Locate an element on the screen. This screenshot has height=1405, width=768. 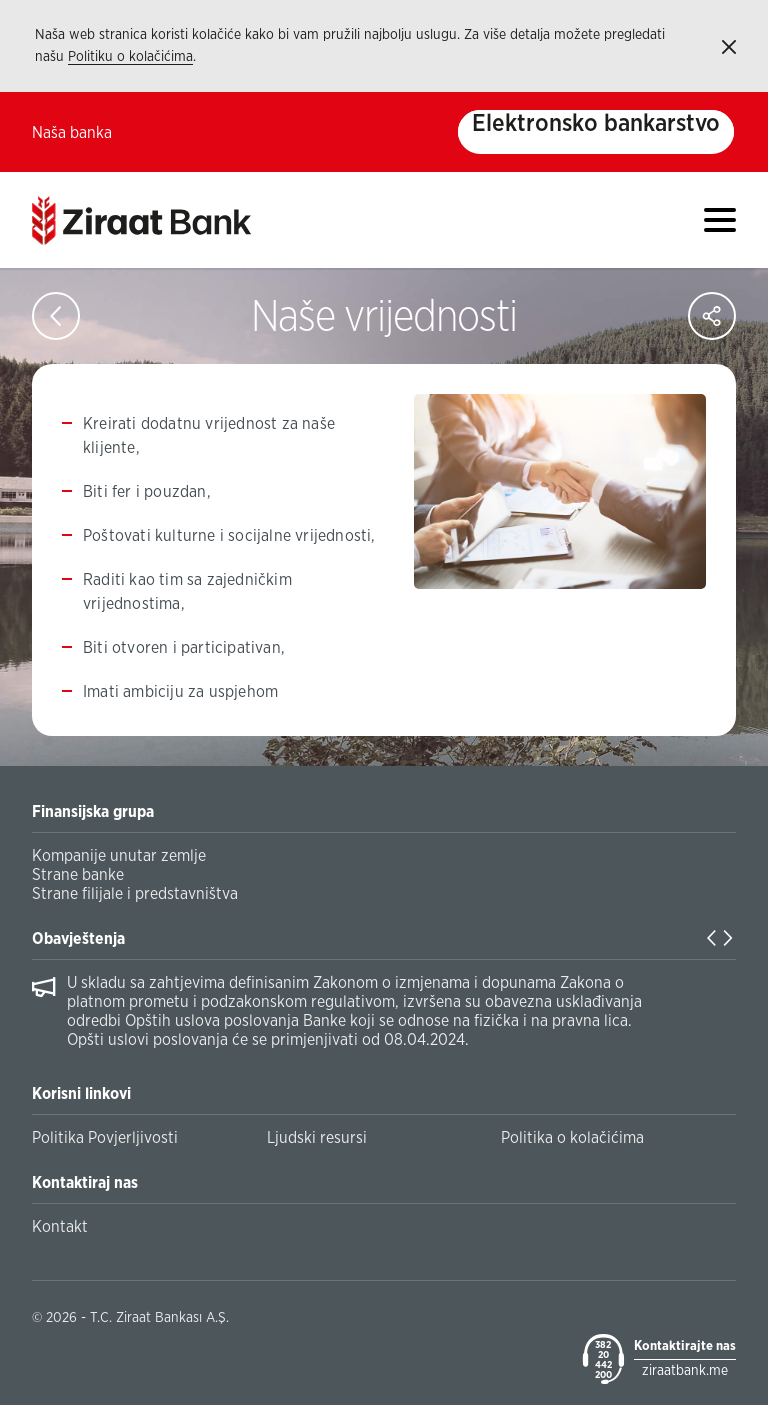
Politika Povjerljivosti is located at coordinates (105, 1138).